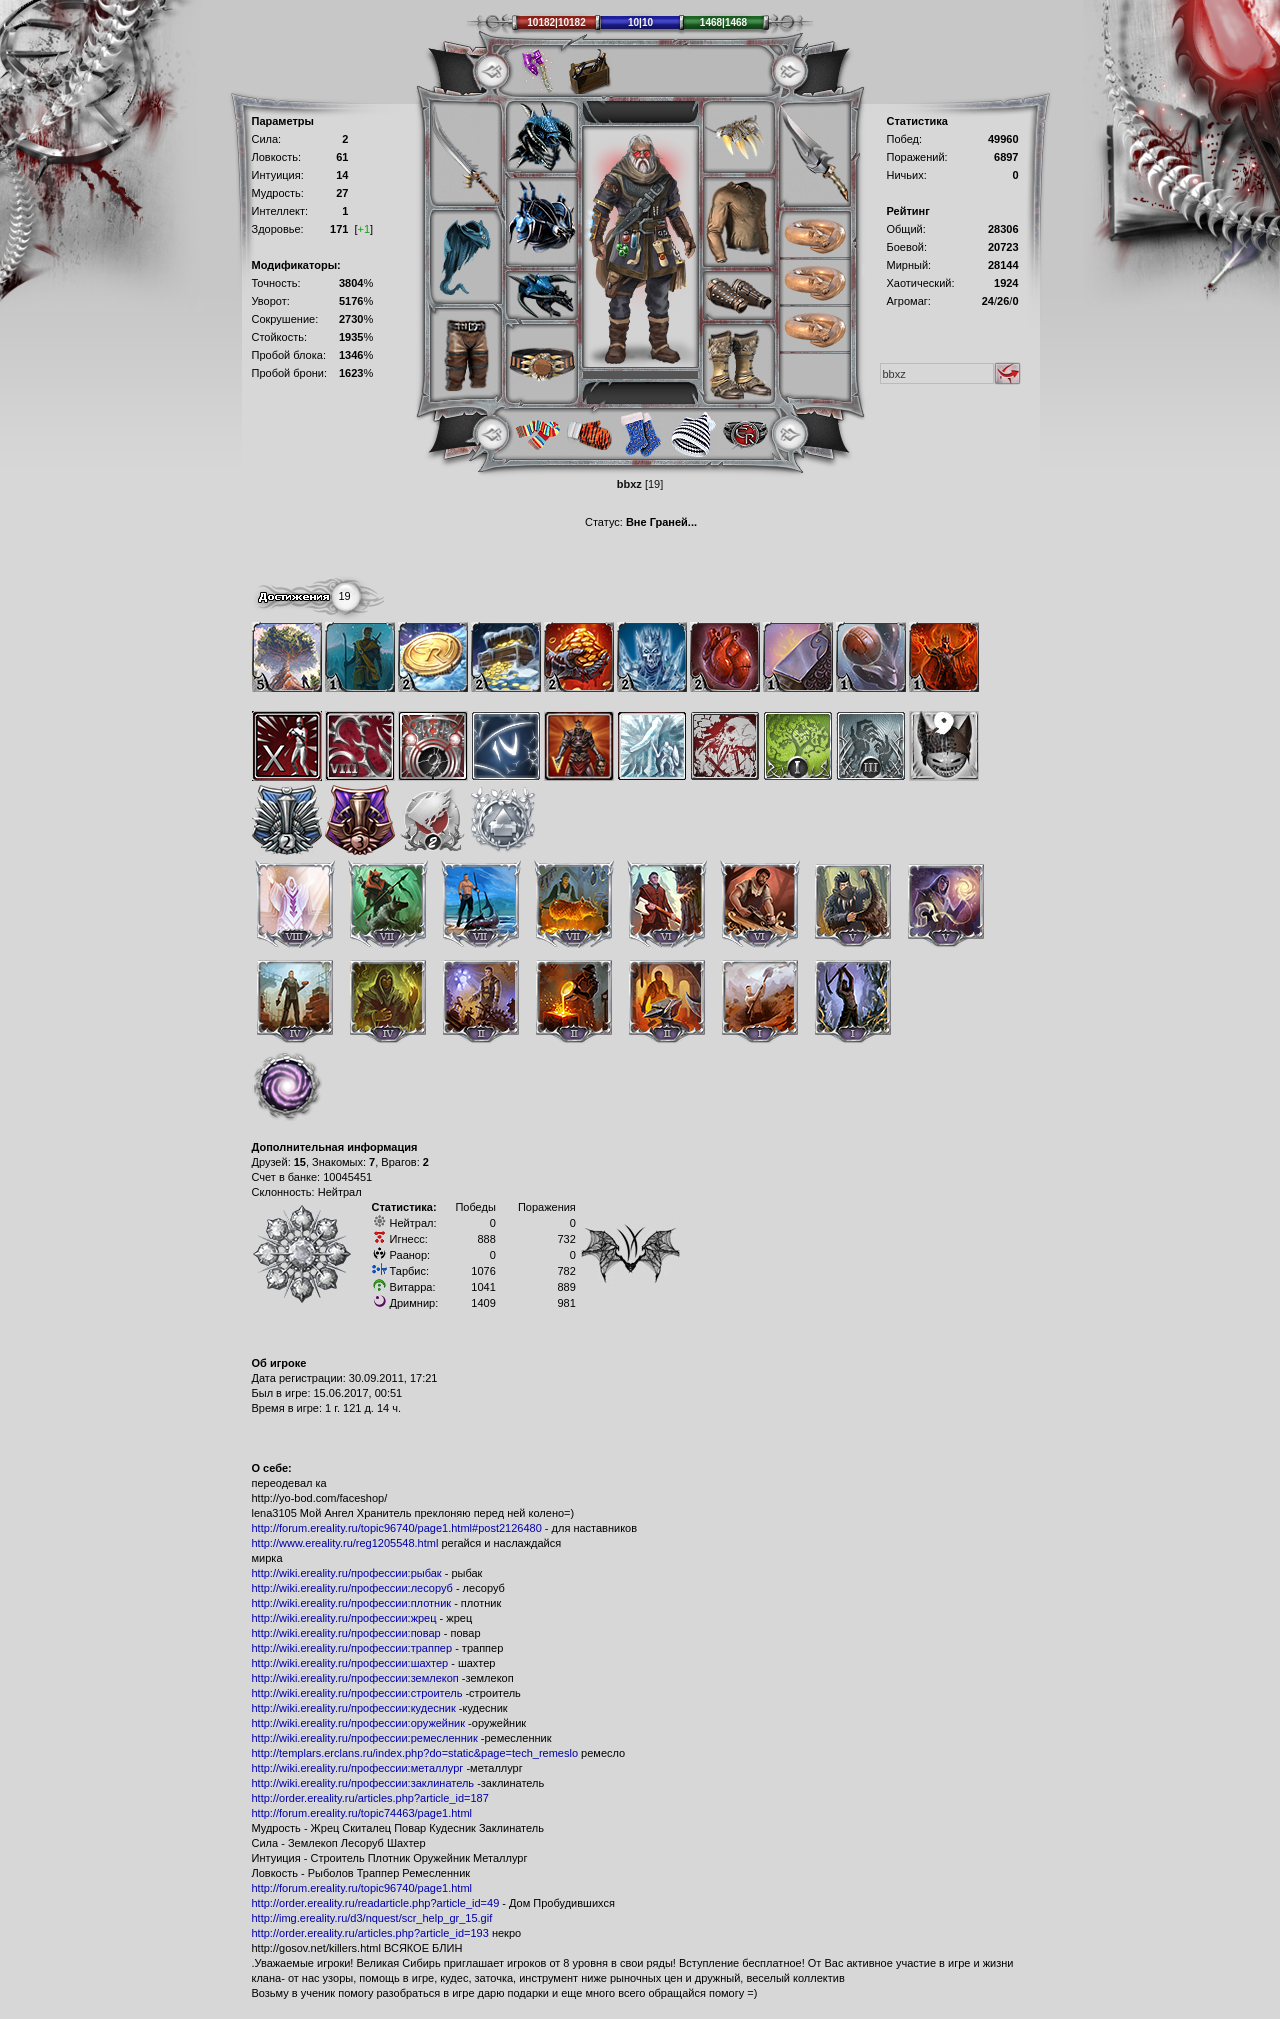  I want to click on http://wiki.ereality.ru/профессии:плотник, so click(352, 1603).